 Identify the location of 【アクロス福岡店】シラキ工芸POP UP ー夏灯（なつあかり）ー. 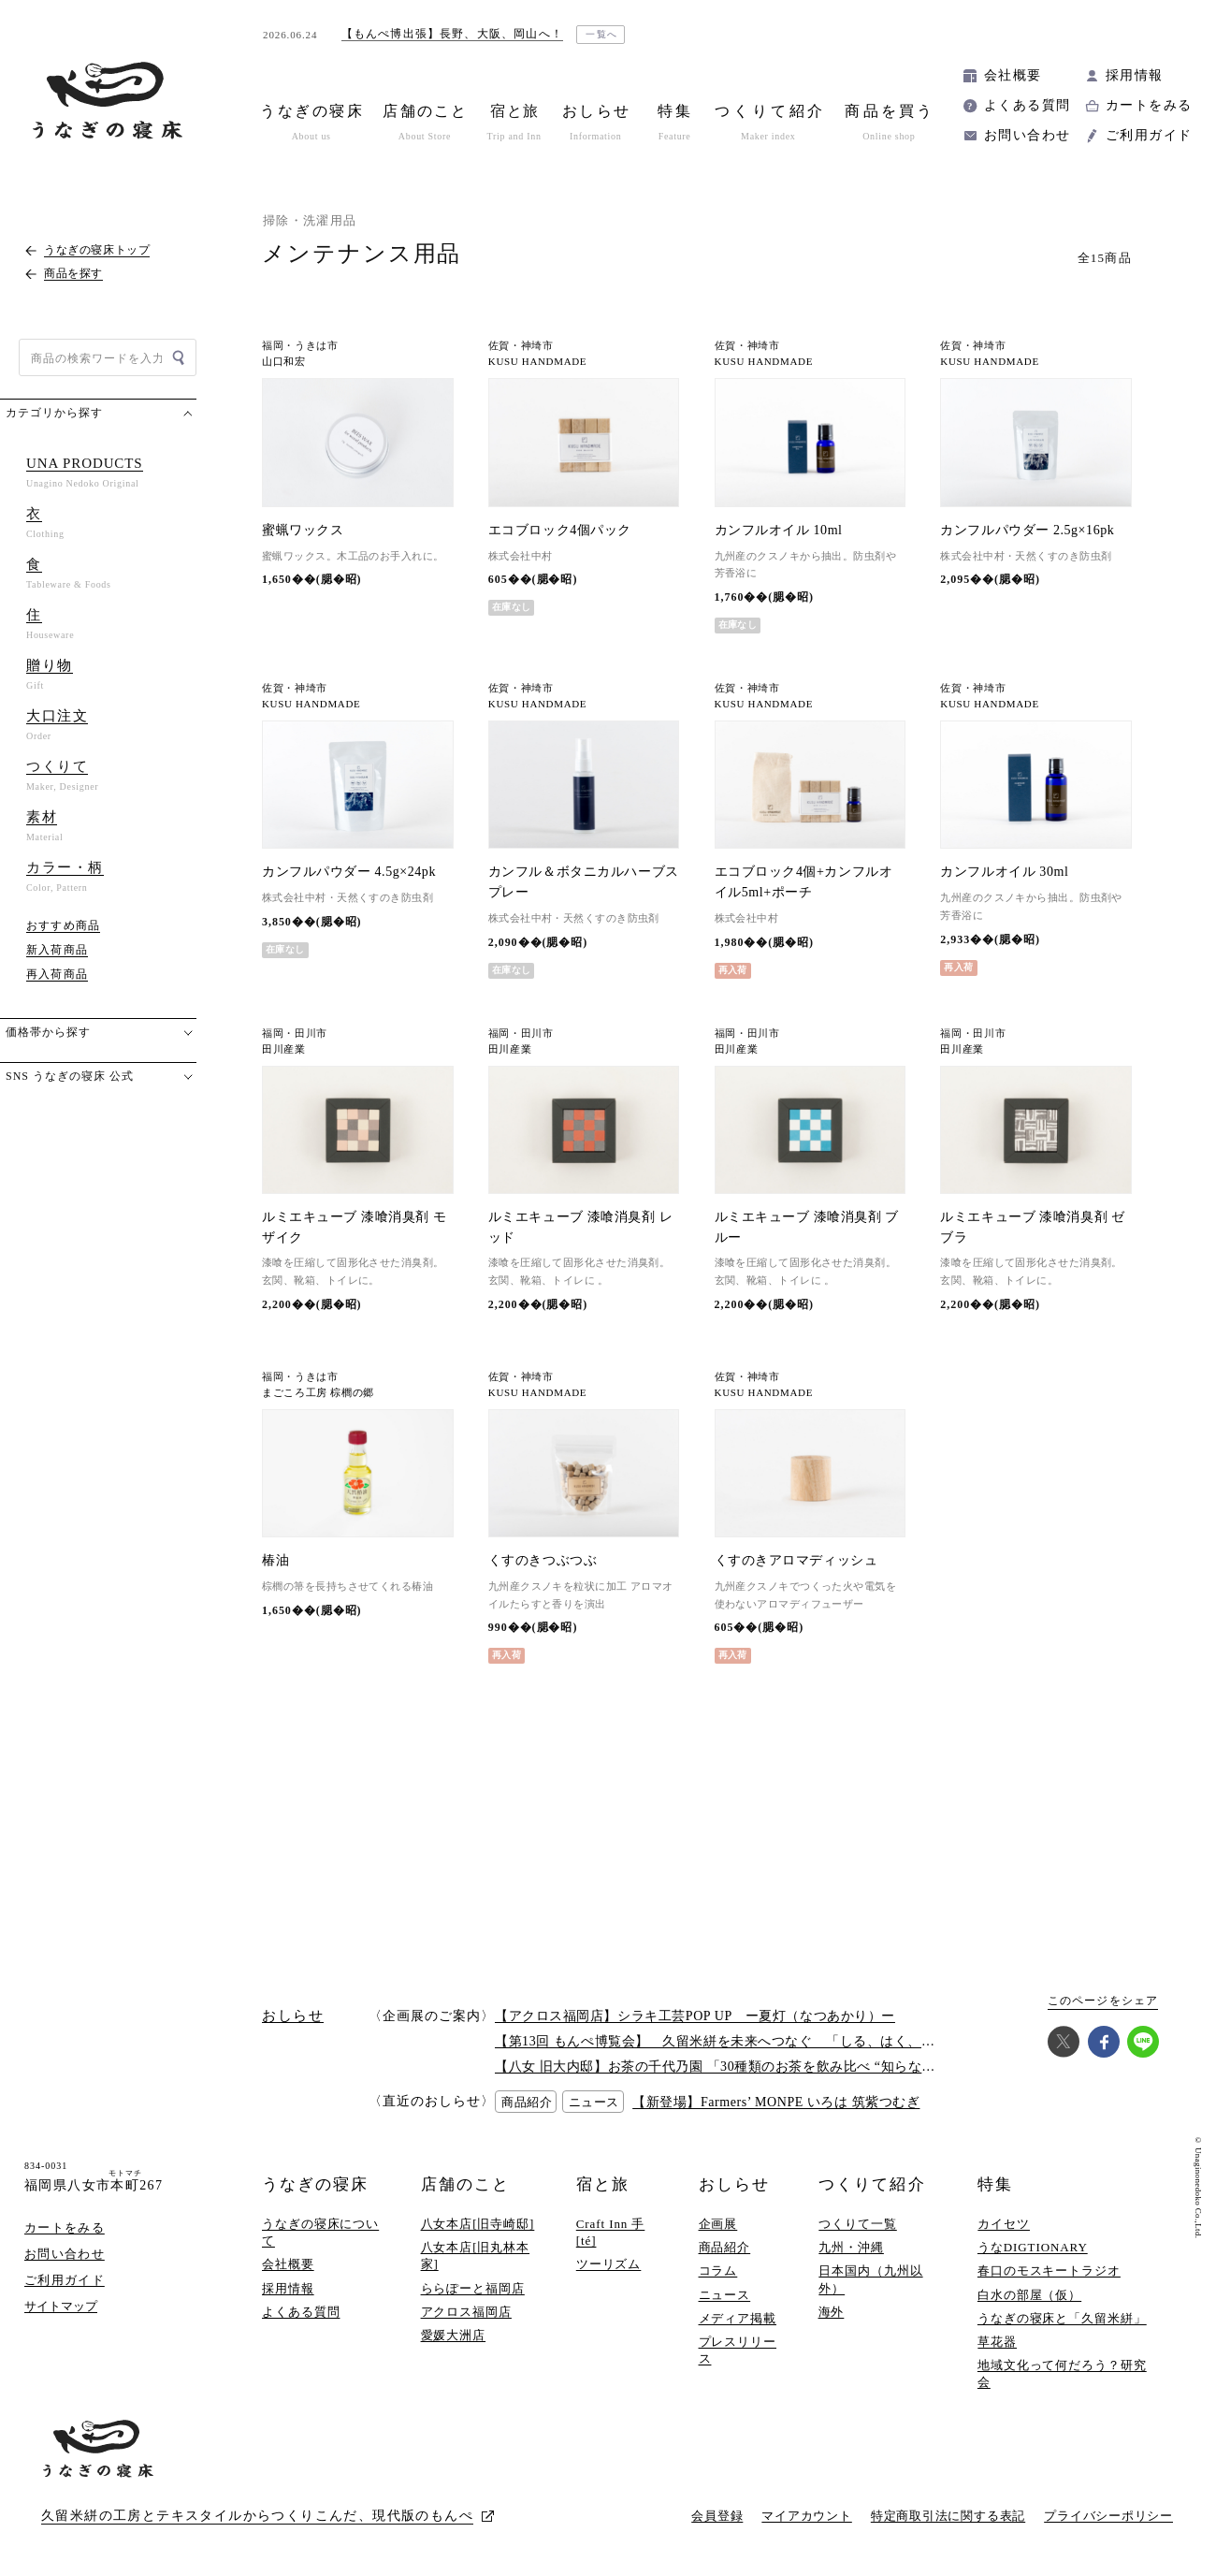
(695, 2016).